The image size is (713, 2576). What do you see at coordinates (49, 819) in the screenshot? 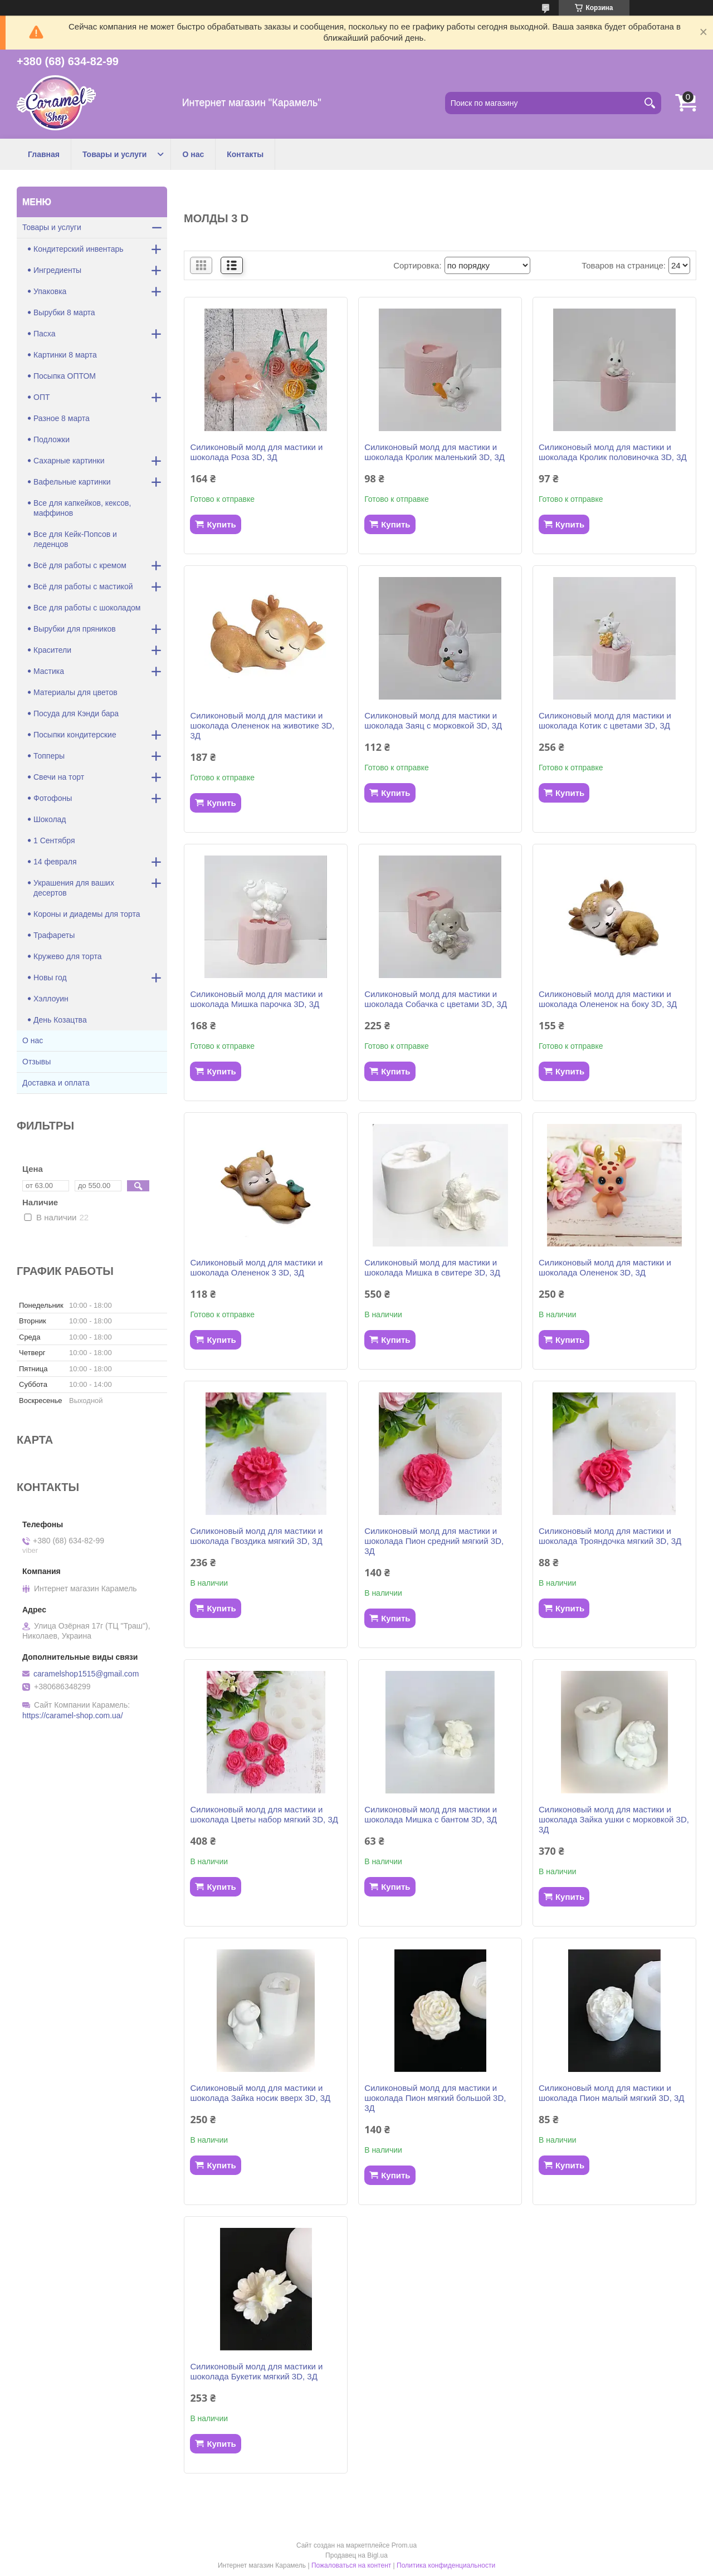
I see `Шоколад` at bounding box center [49, 819].